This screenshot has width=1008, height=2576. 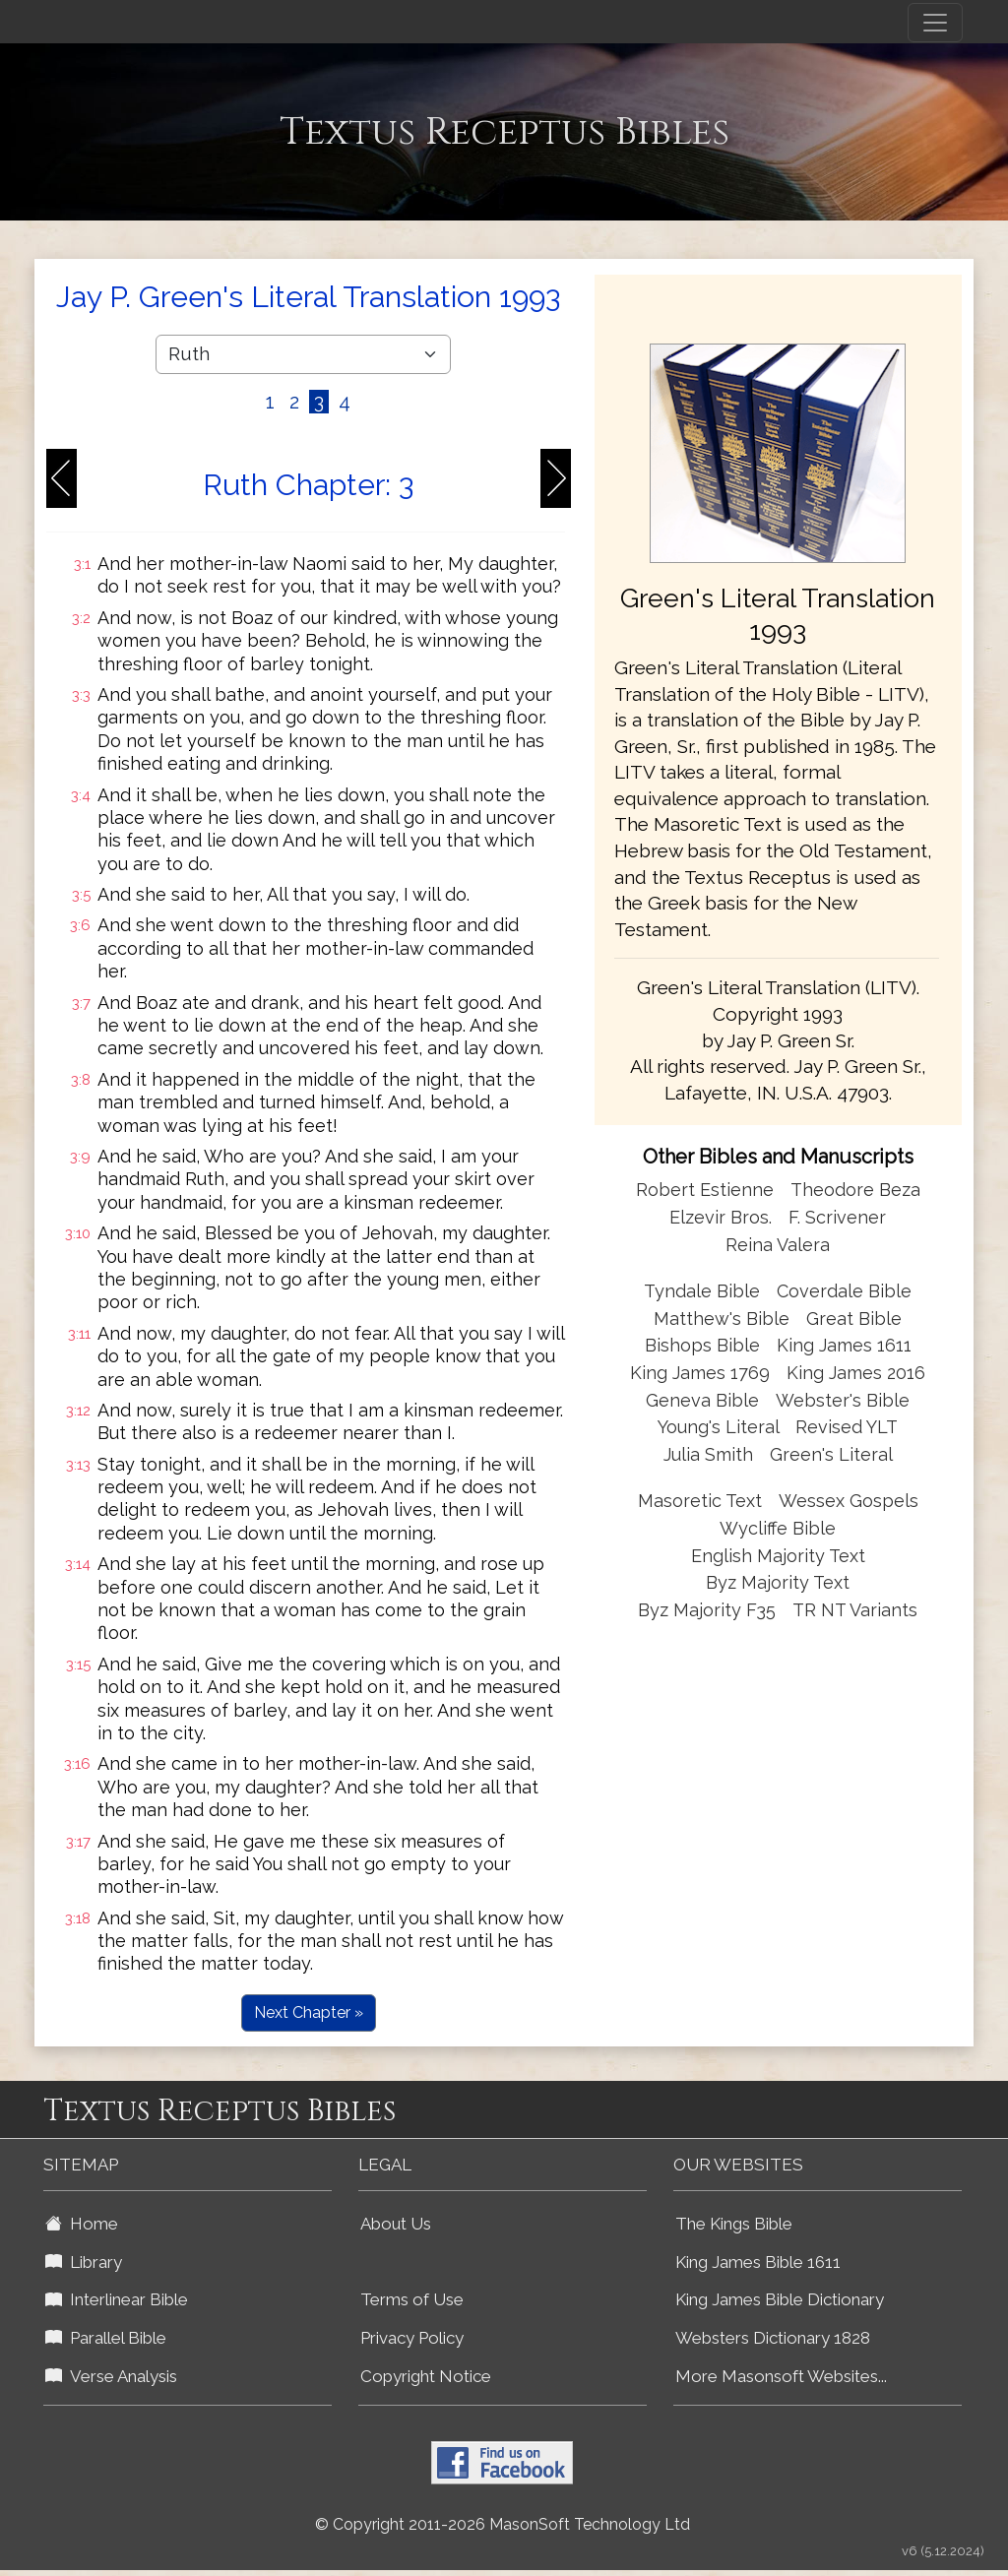 What do you see at coordinates (848, 1500) in the screenshot?
I see `Wessex Gospels` at bounding box center [848, 1500].